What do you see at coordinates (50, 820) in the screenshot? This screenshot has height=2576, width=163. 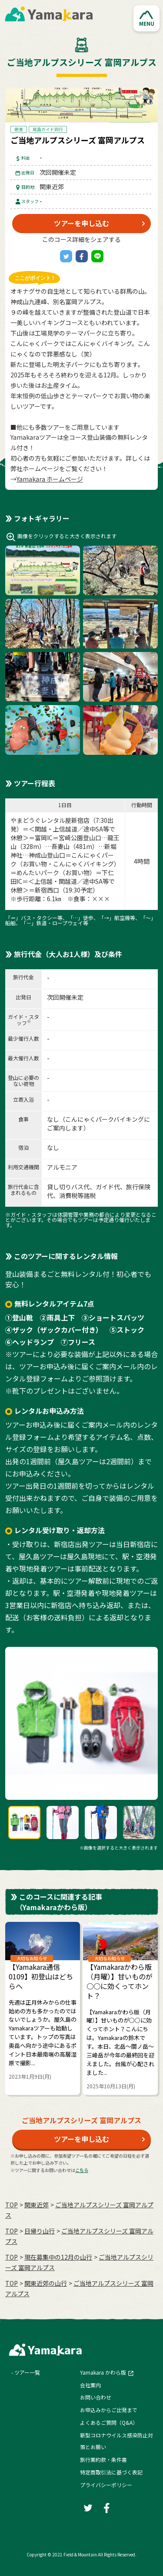 I see `やまどうぐレンタル屋新宿店` at bounding box center [50, 820].